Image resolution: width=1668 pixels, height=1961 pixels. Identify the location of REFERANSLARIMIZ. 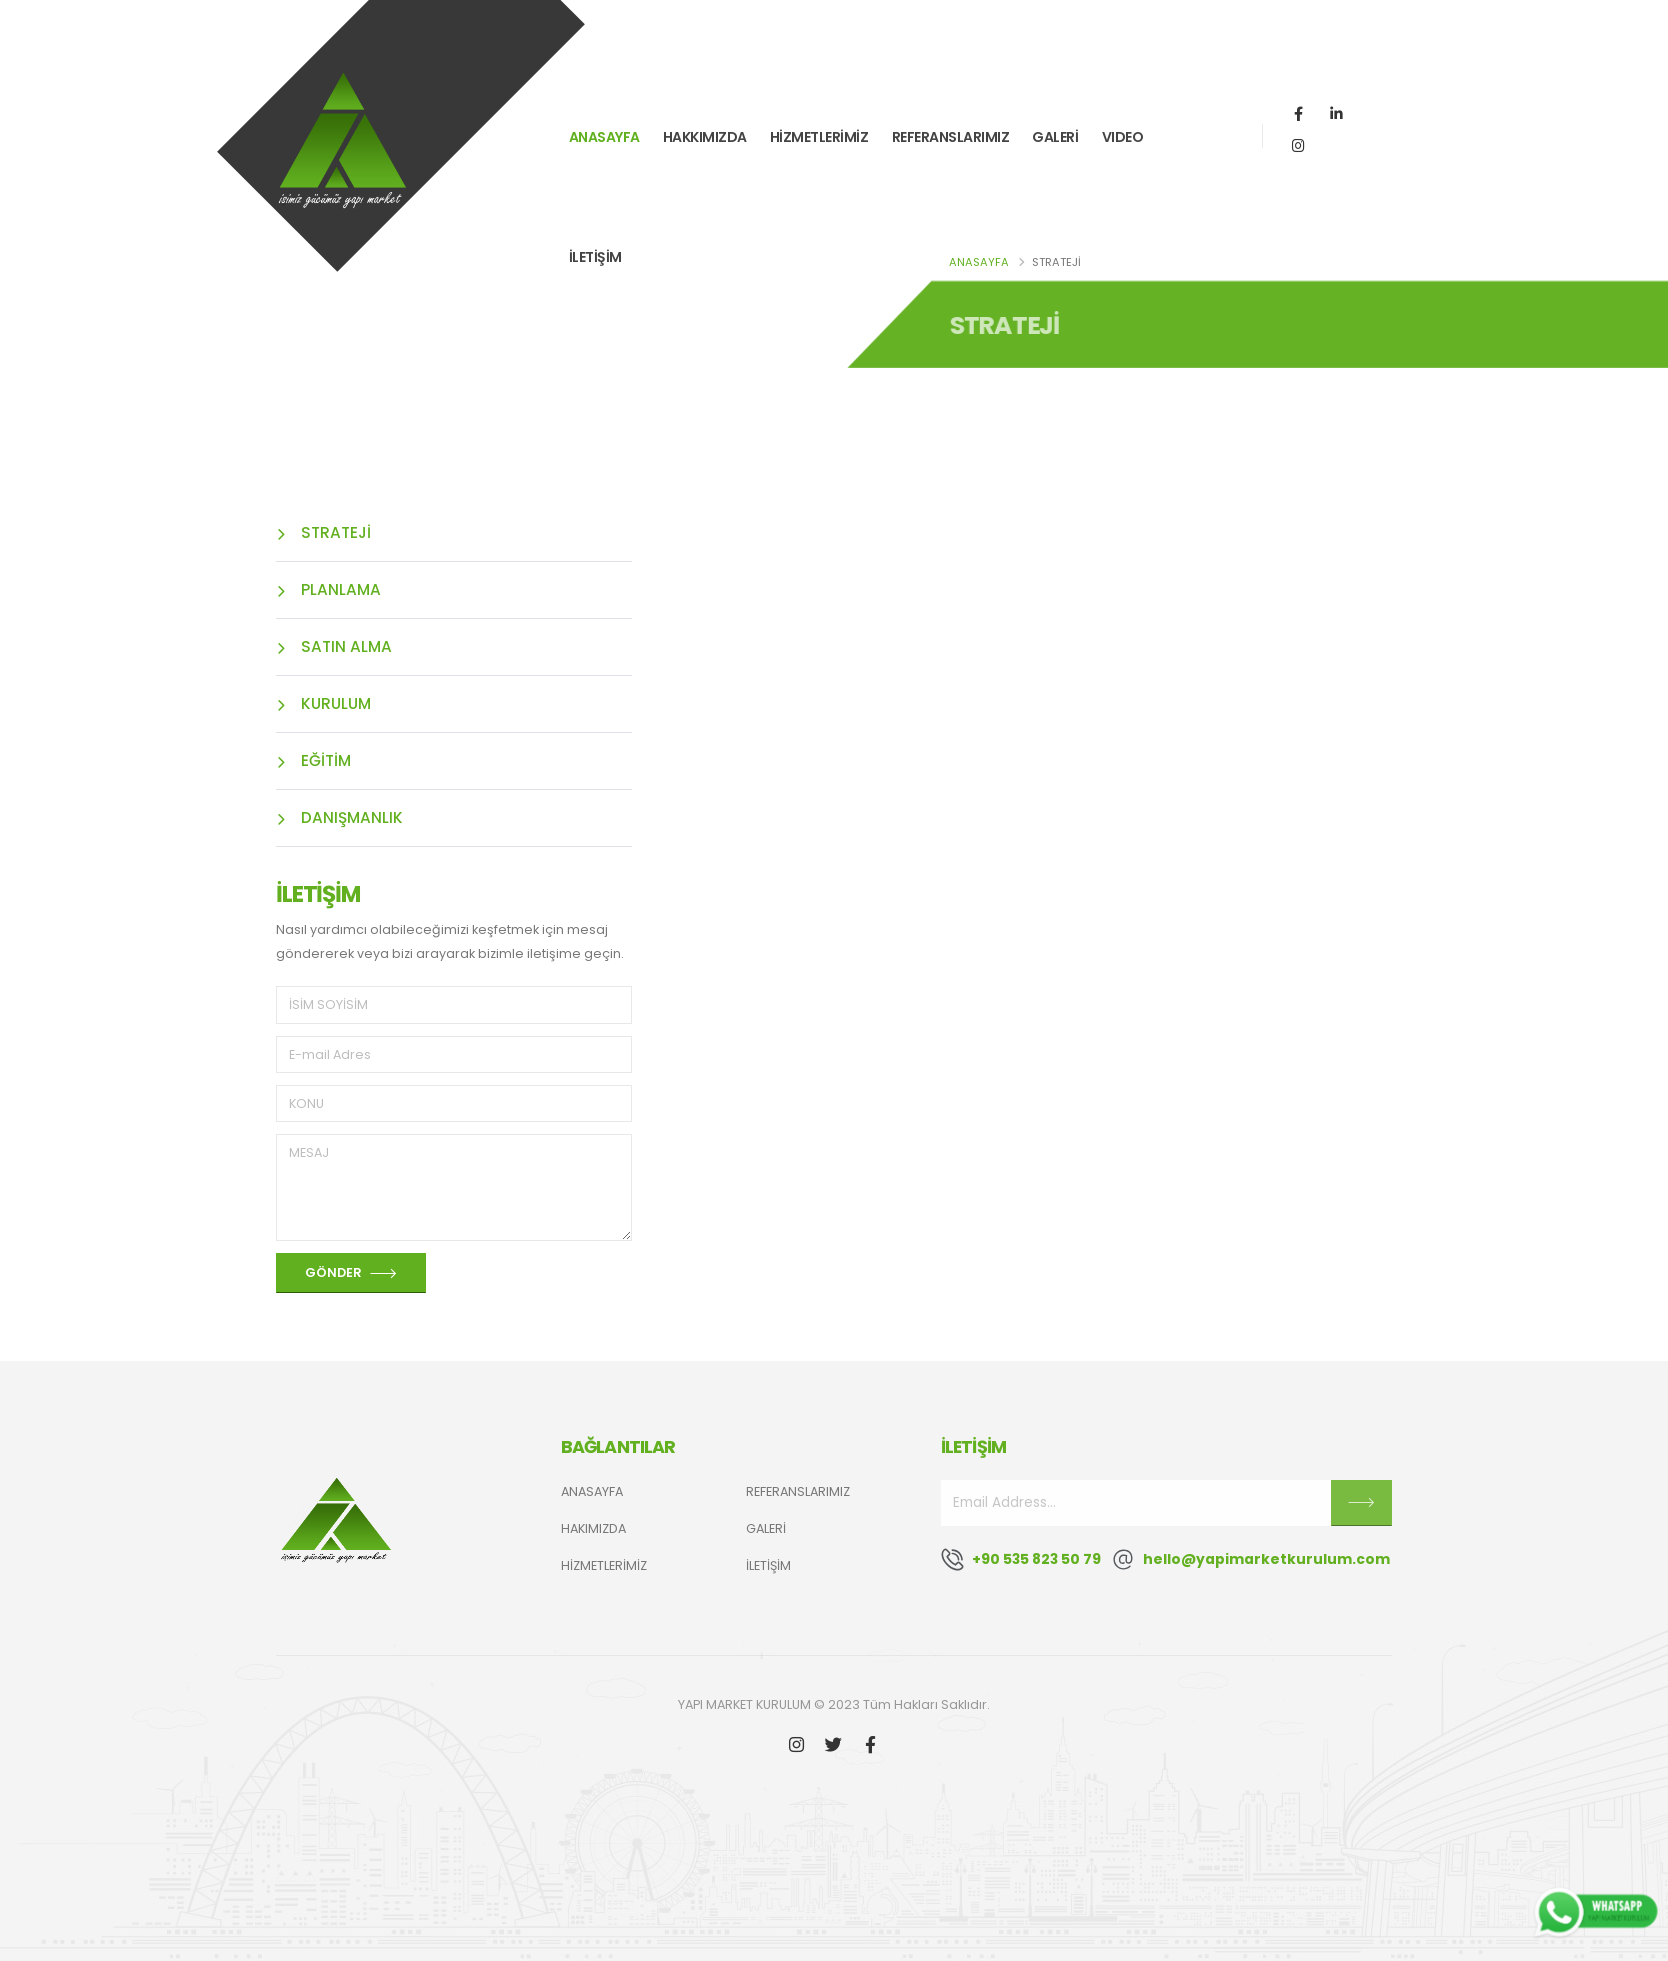
(951, 137).